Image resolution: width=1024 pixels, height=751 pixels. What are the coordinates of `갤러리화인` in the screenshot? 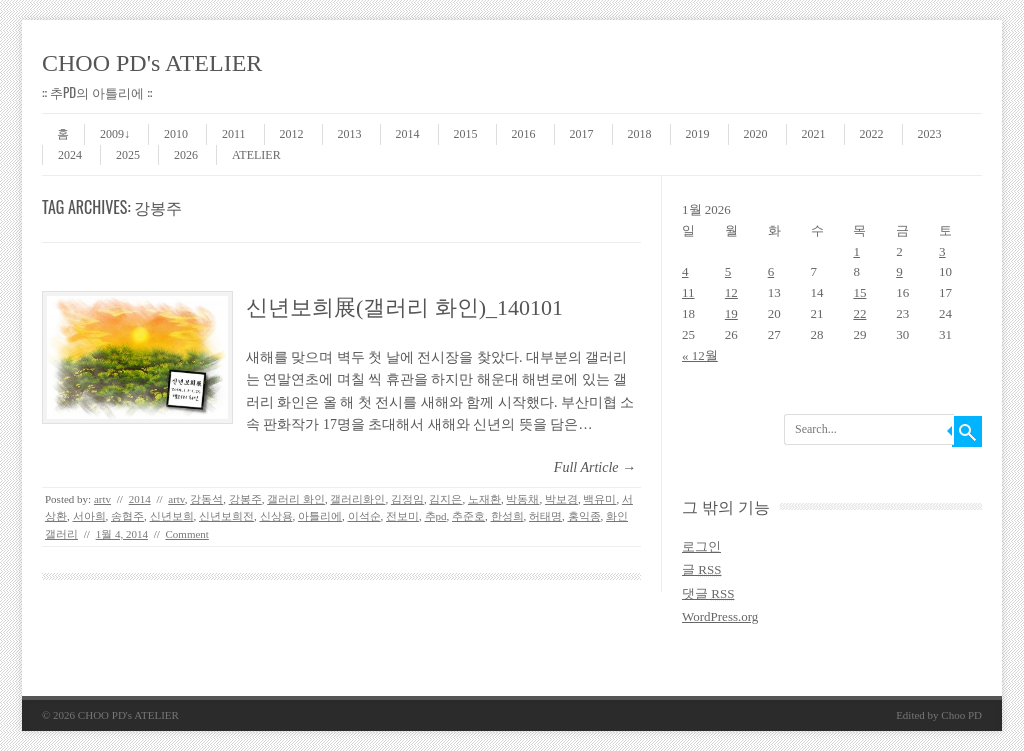 It's located at (357, 499).